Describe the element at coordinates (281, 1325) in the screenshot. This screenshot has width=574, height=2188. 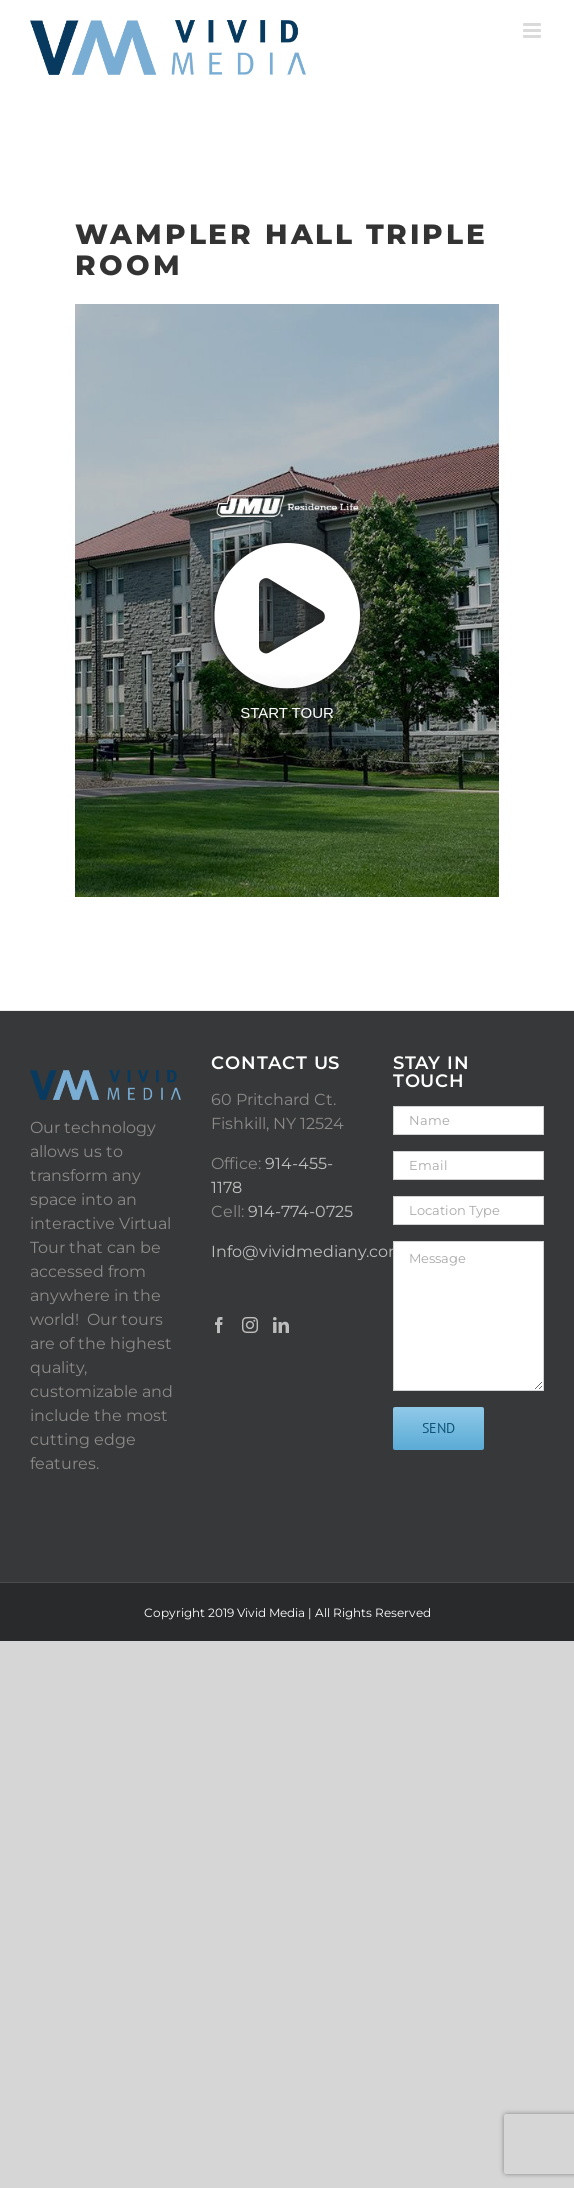
I see `[LinkedIn]` at that location.